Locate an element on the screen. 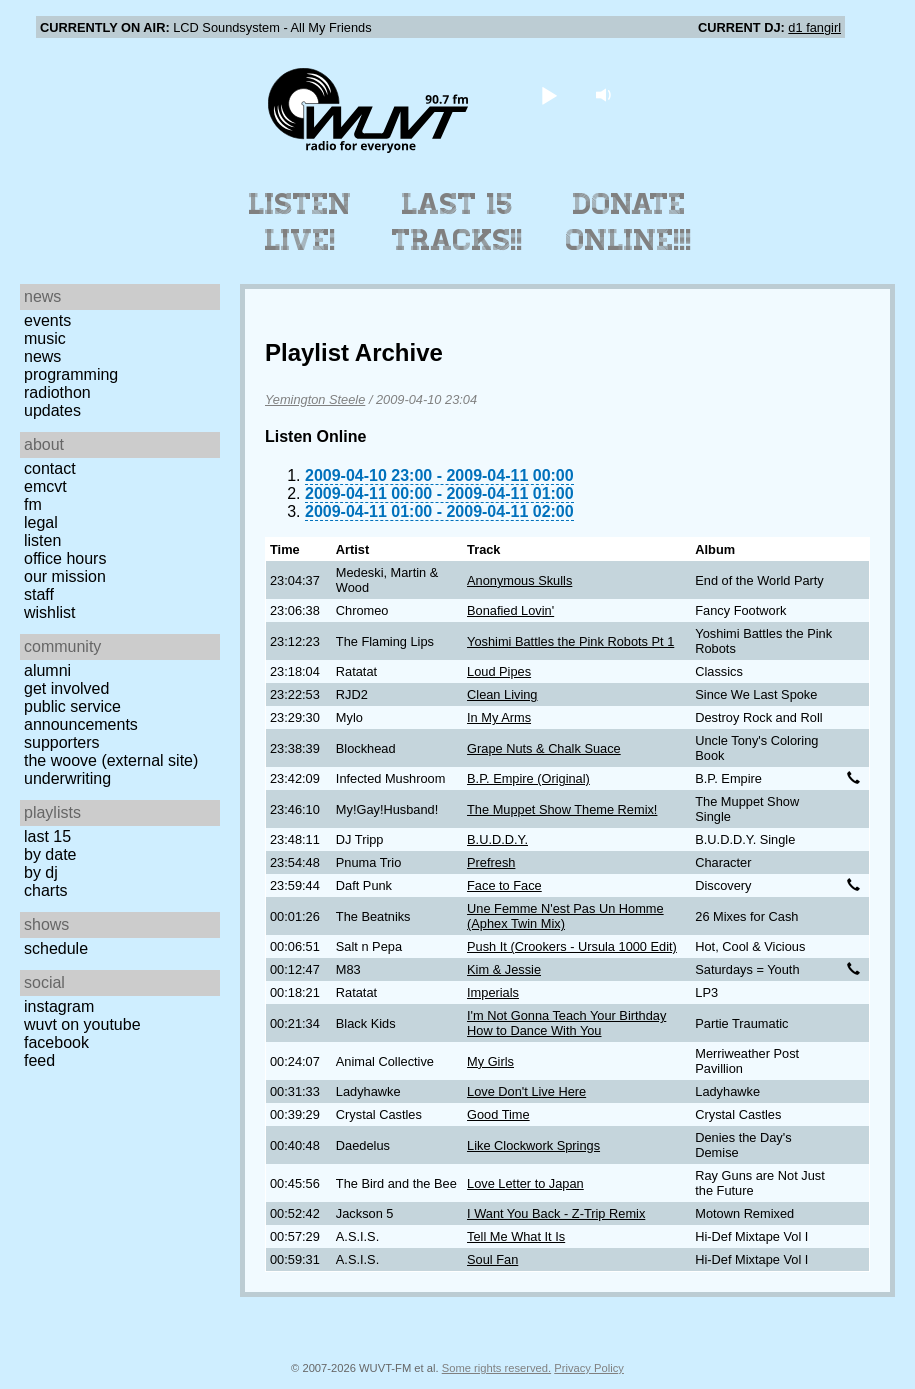  Loud Pipes is located at coordinates (499, 671).